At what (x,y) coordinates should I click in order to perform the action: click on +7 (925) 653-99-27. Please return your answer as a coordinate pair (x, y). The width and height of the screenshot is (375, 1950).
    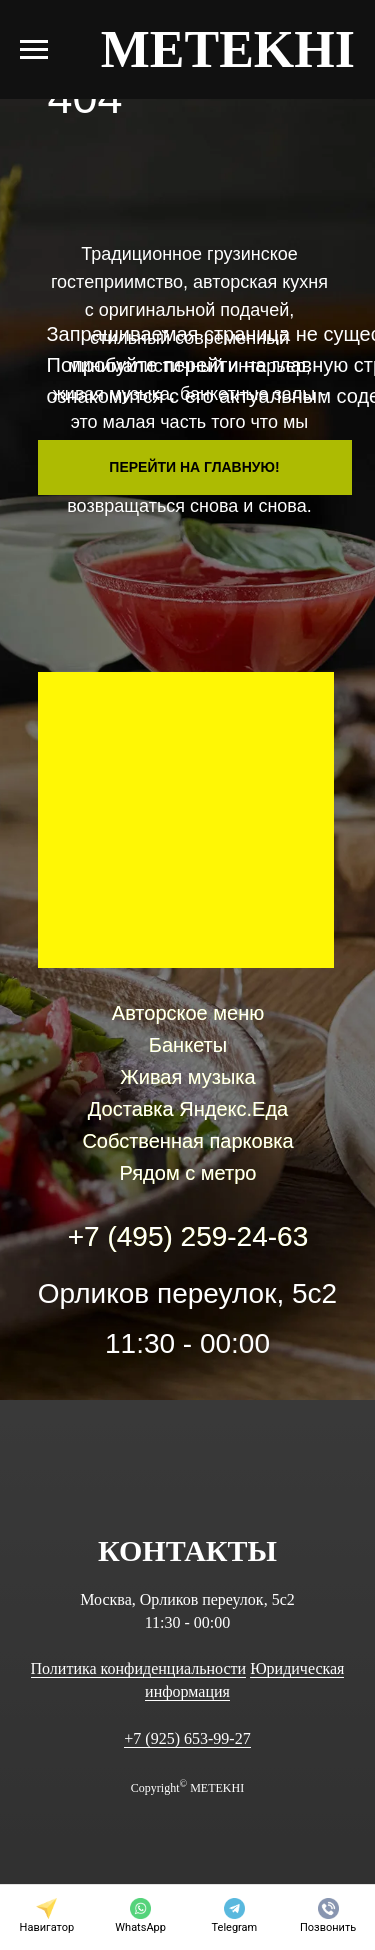
    Looking at the image, I should click on (187, 1738).